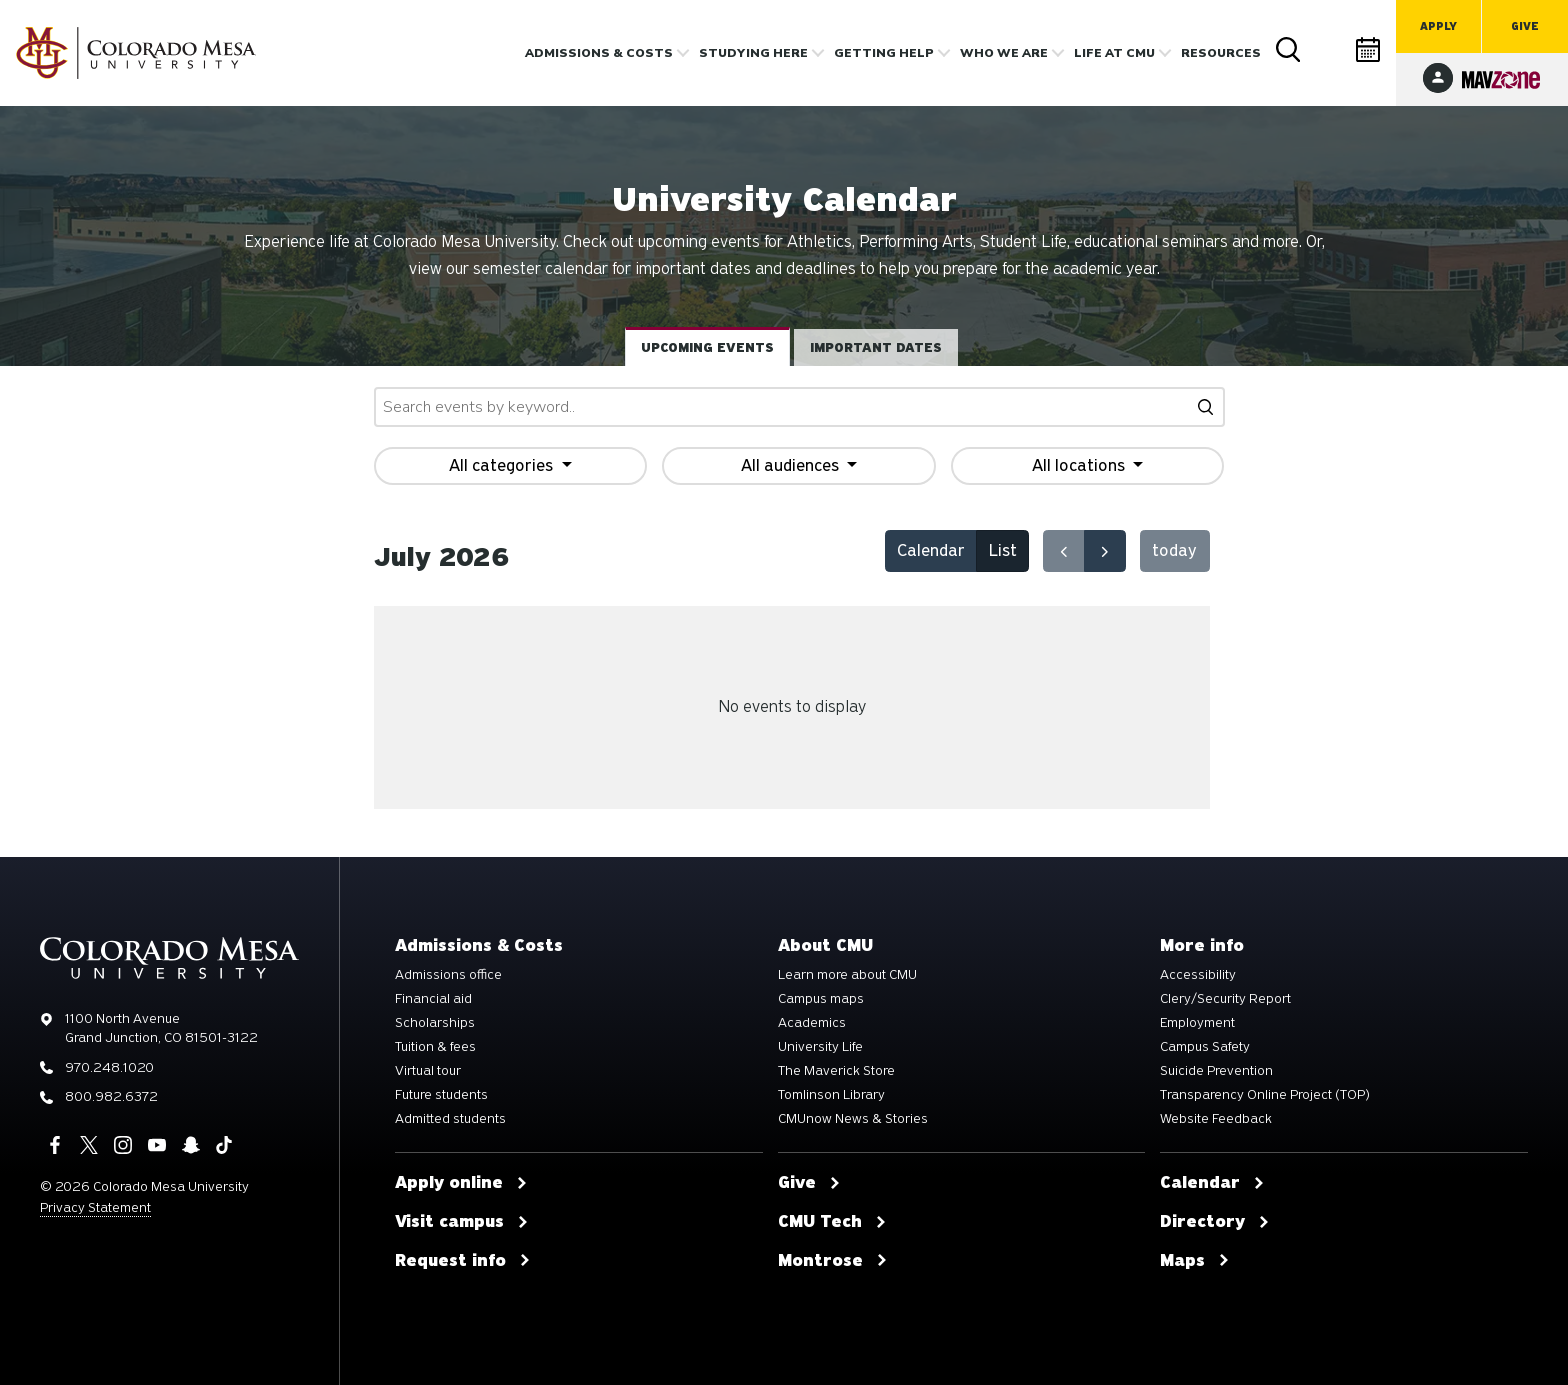  Describe the element at coordinates (599, 53) in the screenshot. I see `Admissions & costs [button]` at that location.